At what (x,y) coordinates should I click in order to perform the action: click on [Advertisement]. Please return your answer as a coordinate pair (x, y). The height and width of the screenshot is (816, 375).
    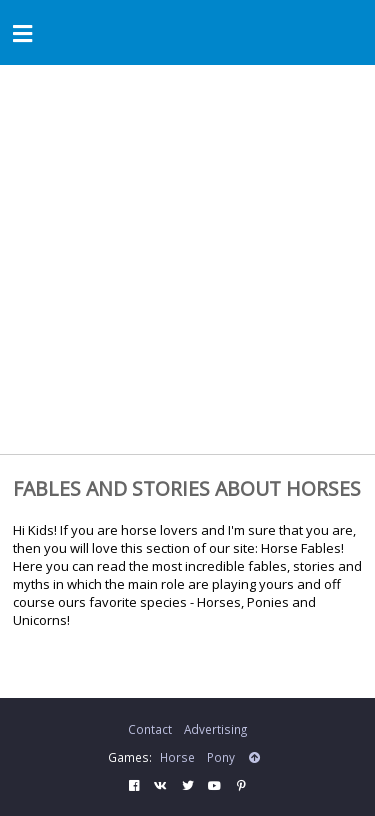
    Looking at the image, I should click on (187, 262).